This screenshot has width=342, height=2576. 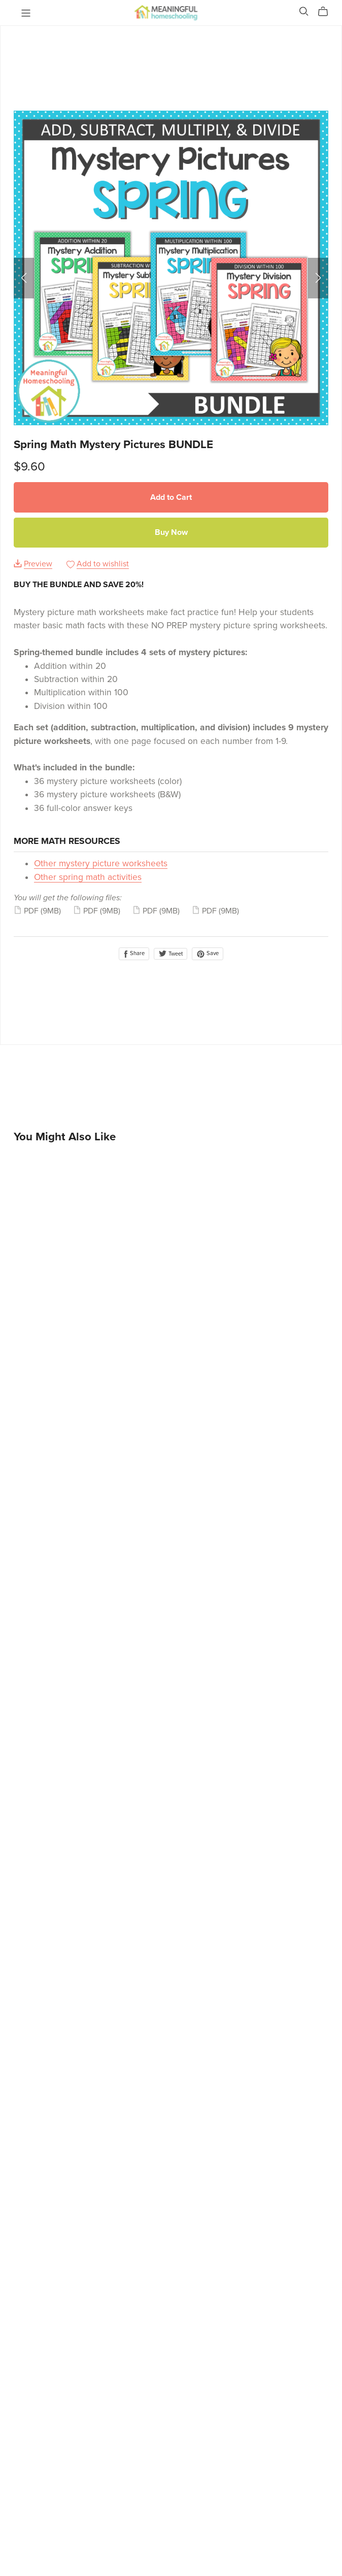 I want to click on [Cart], so click(x=327, y=12).